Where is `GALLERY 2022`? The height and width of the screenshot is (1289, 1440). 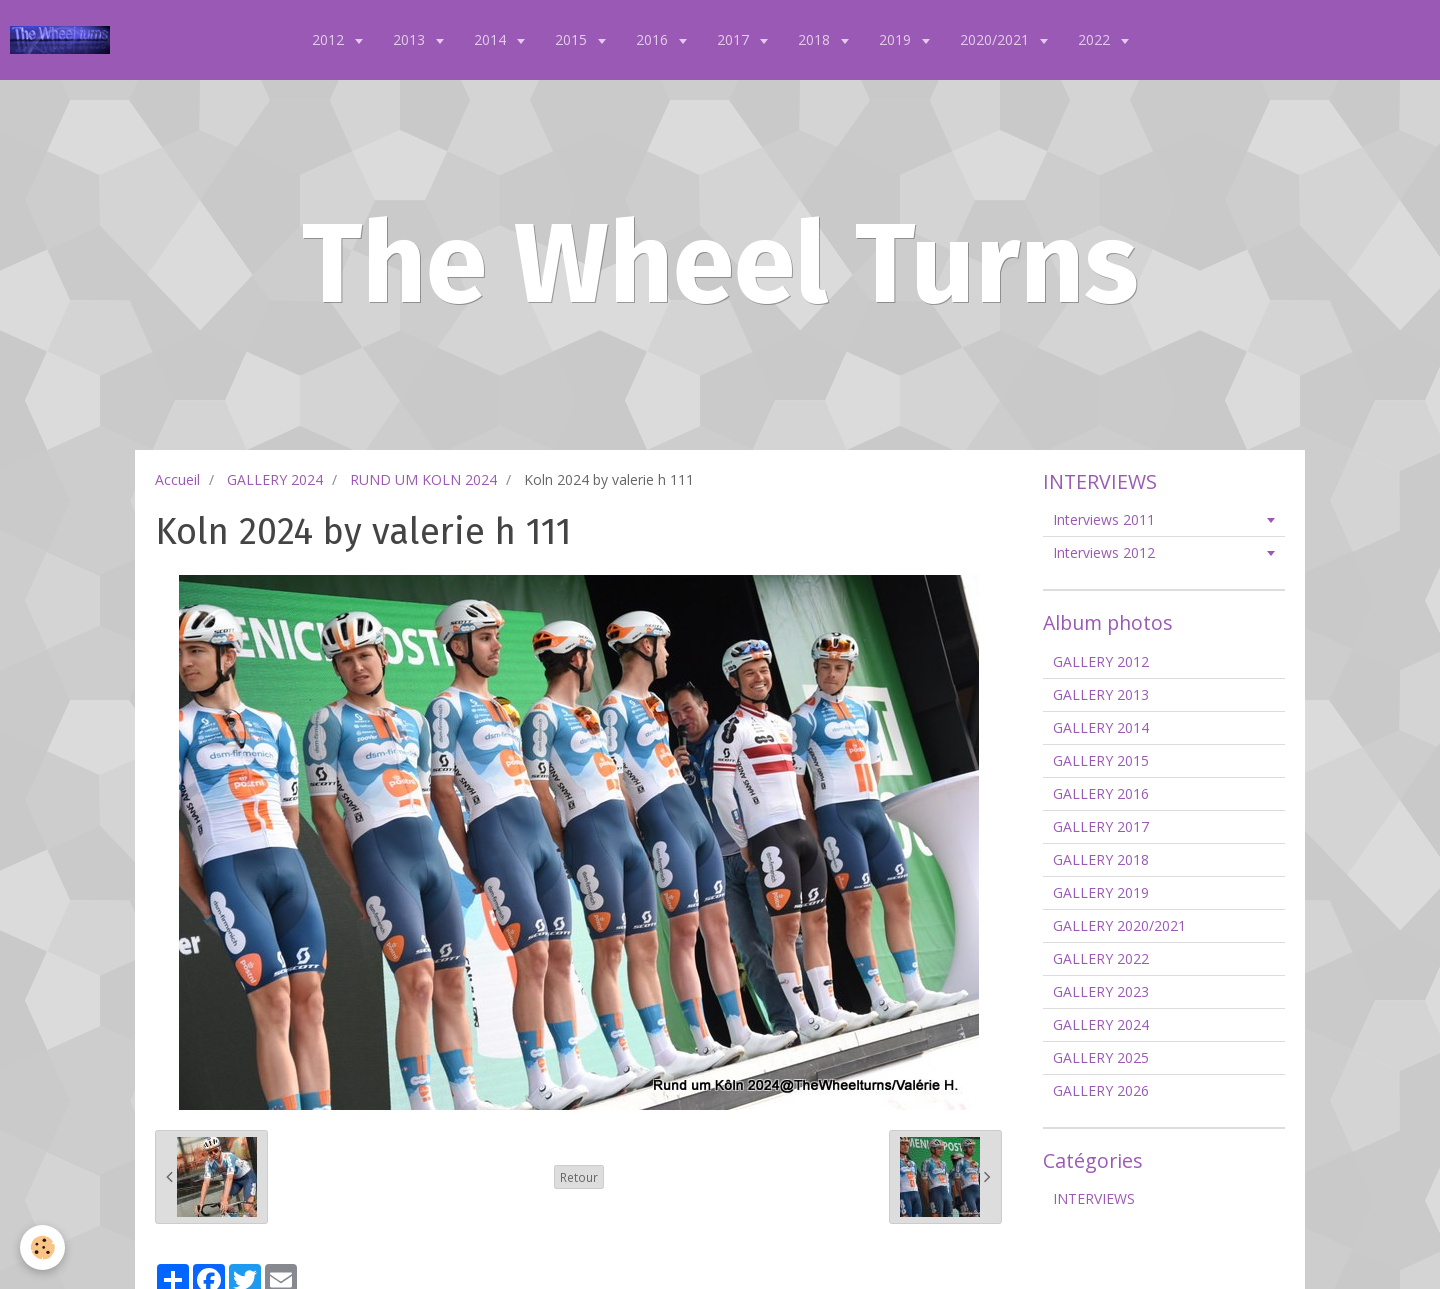 GALLERY 2022 is located at coordinates (1101, 958).